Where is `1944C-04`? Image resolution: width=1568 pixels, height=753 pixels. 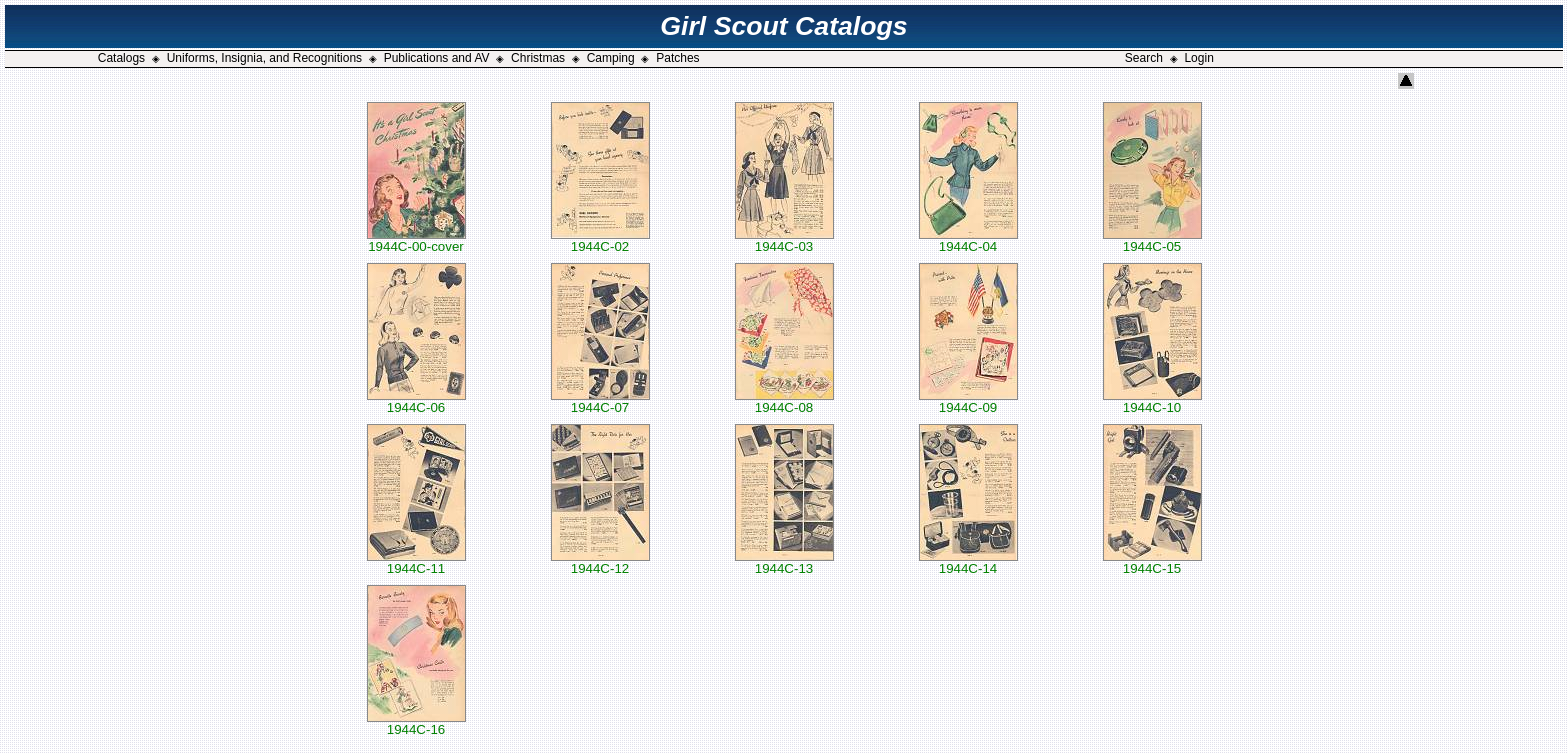 1944C-04 is located at coordinates (968, 240).